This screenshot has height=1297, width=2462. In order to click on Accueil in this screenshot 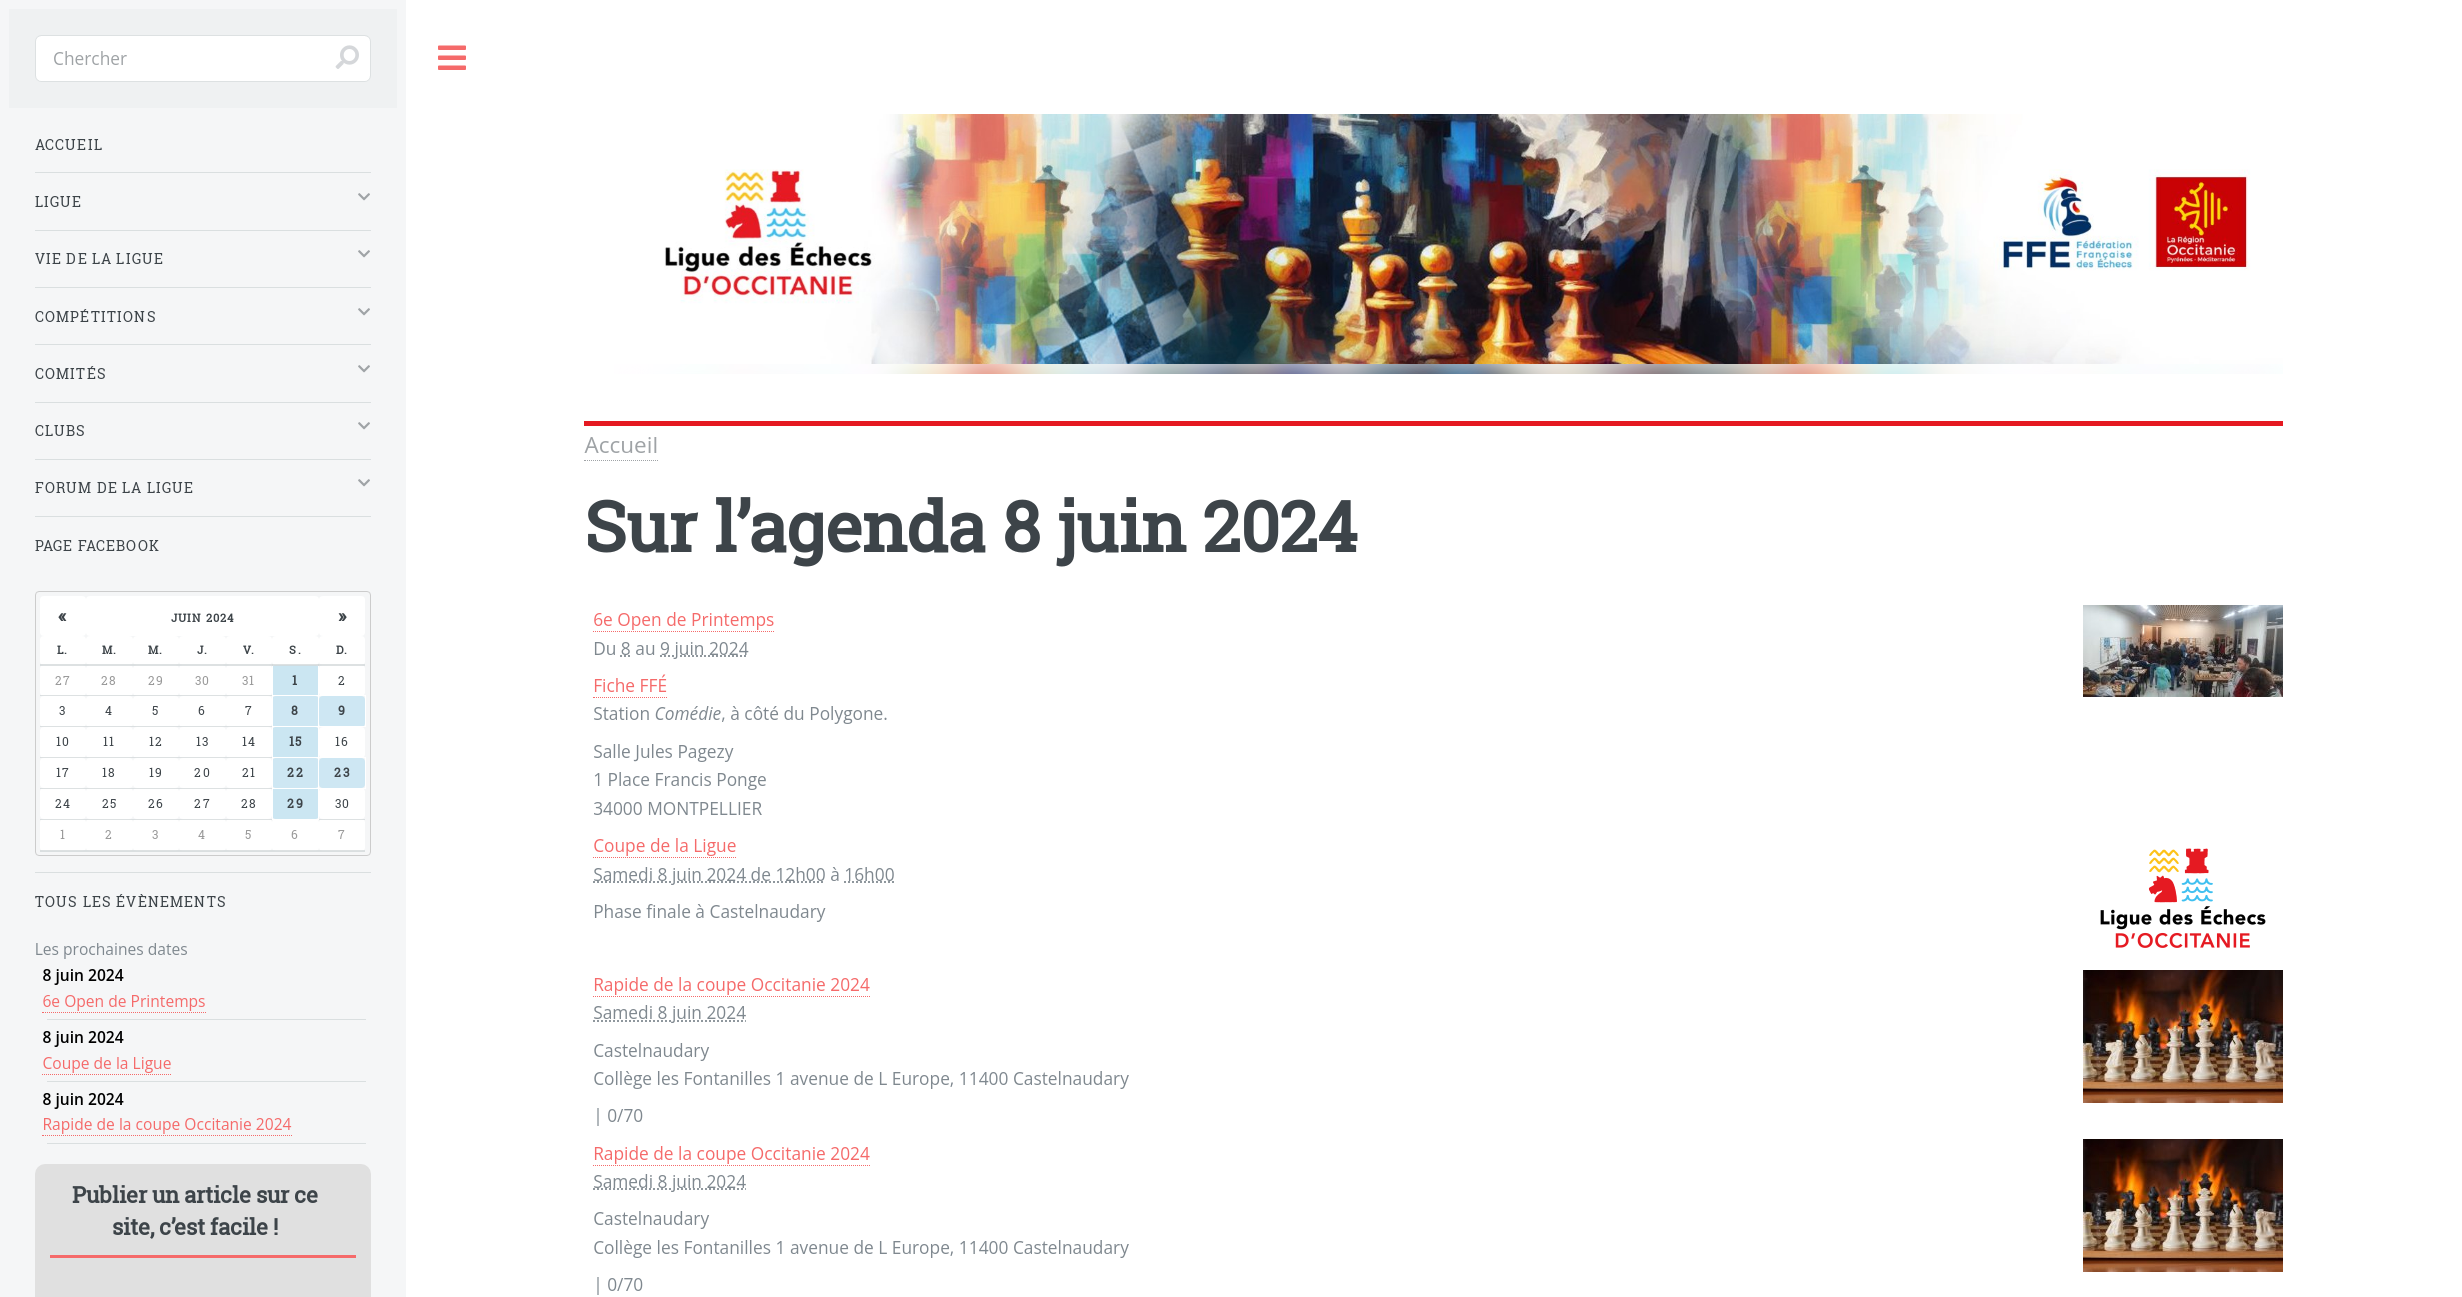, I will do `click(621, 444)`.